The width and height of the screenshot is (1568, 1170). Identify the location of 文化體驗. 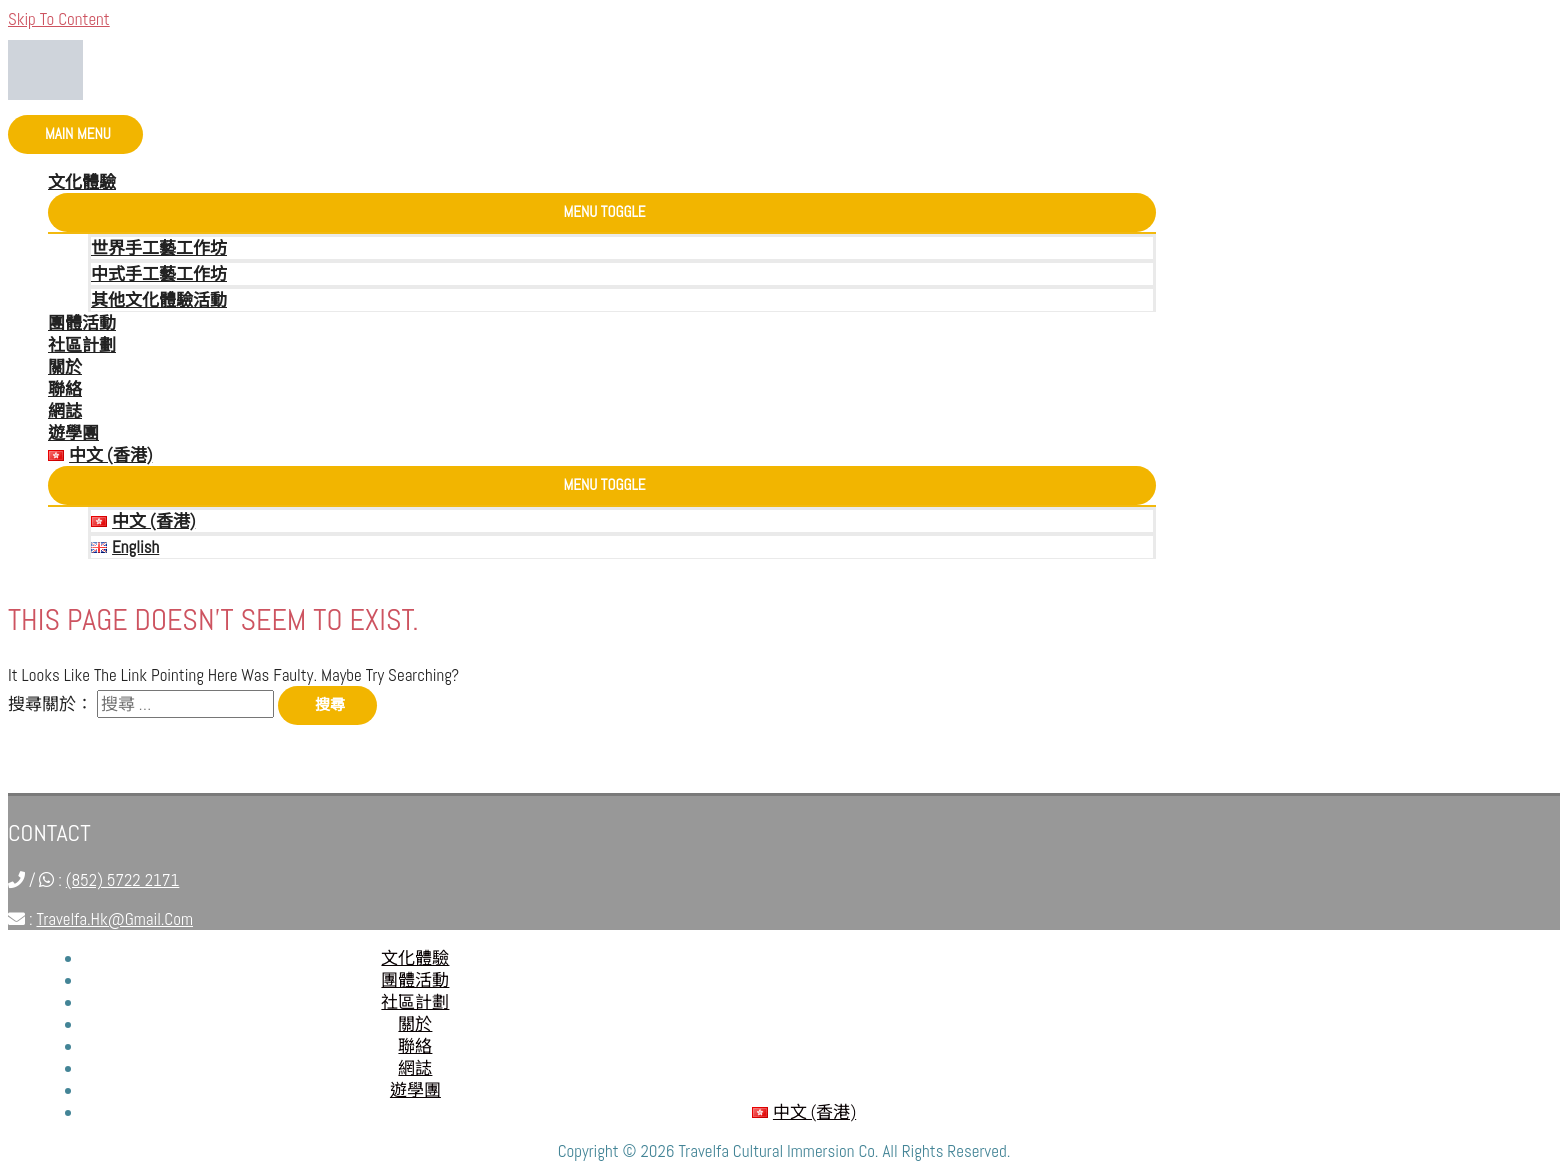
(82, 182).